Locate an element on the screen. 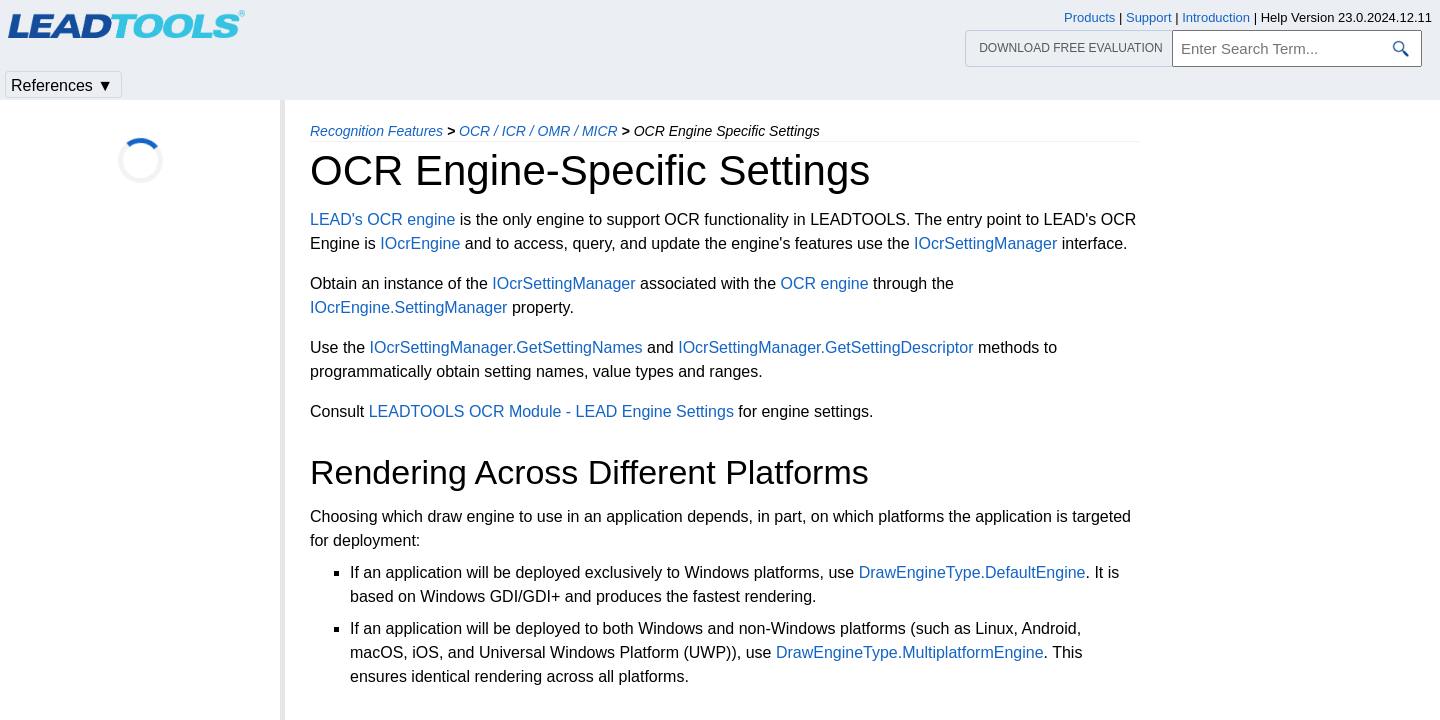 The image size is (1440, 720). Introduction is located at coordinates (1216, 17).